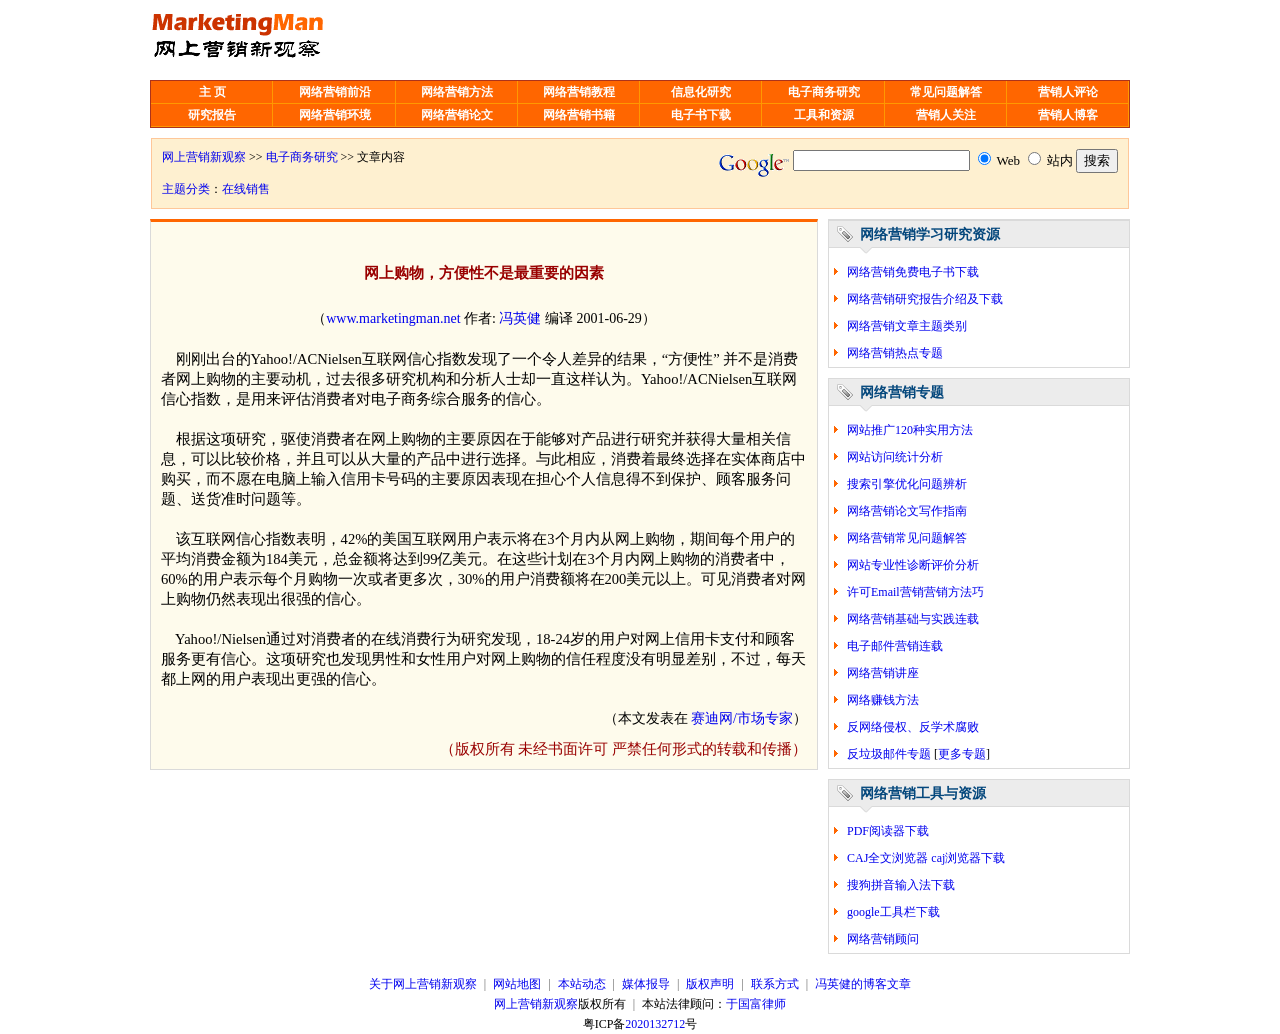 The width and height of the screenshot is (1280, 1034). What do you see at coordinates (655, 1024) in the screenshot?
I see `2020132712` at bounding box center [655, 1024].